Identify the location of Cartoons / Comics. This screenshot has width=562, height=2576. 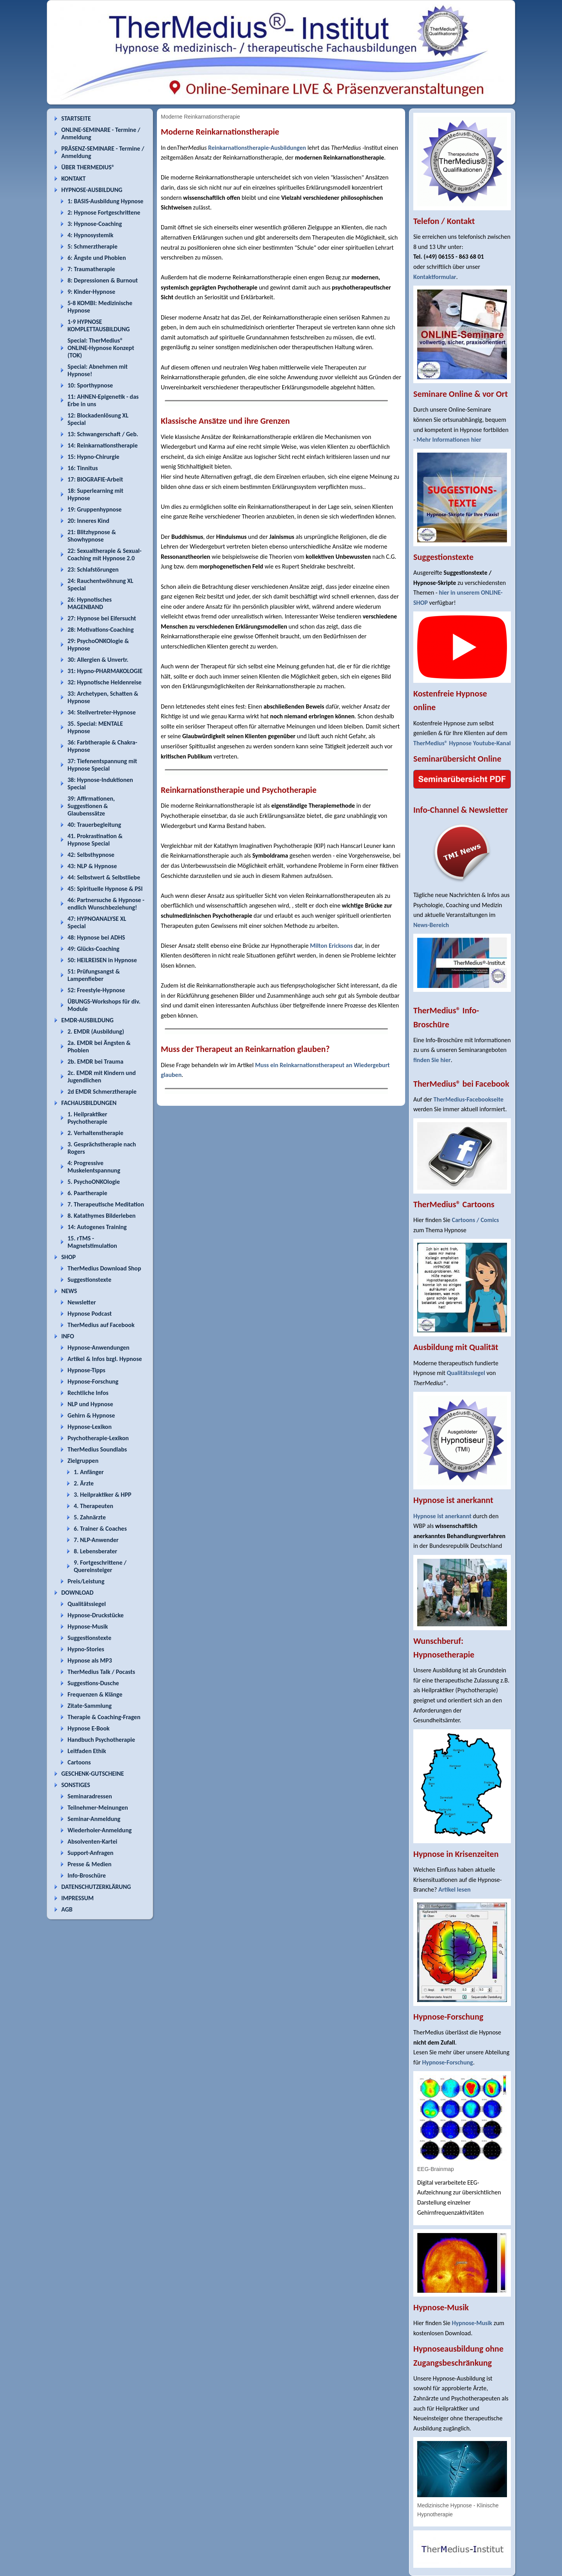
(475, 1220).